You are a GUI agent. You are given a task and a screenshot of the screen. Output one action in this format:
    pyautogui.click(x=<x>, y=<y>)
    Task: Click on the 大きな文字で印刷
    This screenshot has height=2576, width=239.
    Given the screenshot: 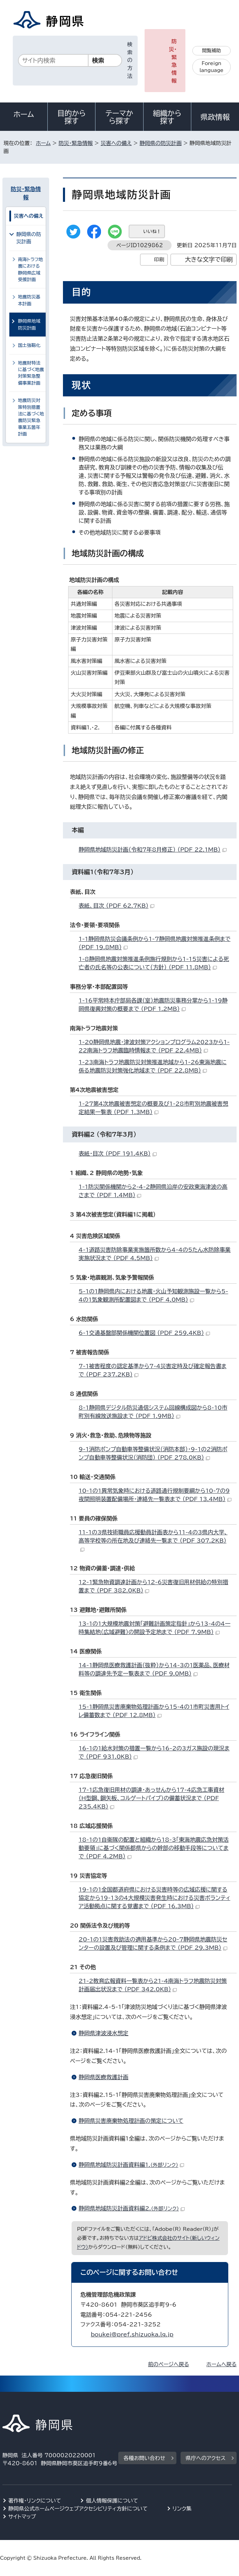 What is the action you would take?
    pyautogui.click(x=209, y=259)
    